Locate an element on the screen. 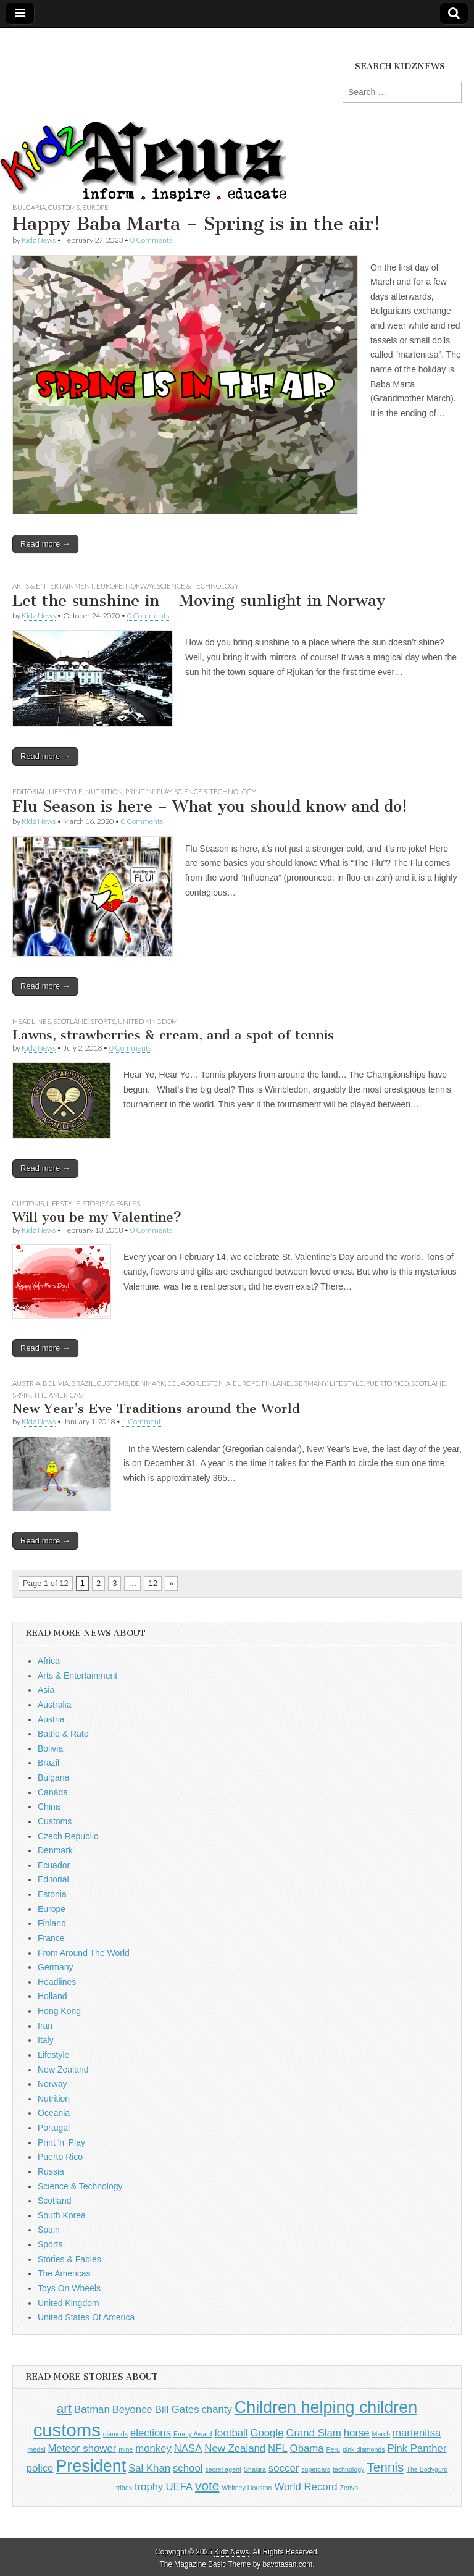  Obama [Obama (2 items)] is located at coordinates (307, 2448).